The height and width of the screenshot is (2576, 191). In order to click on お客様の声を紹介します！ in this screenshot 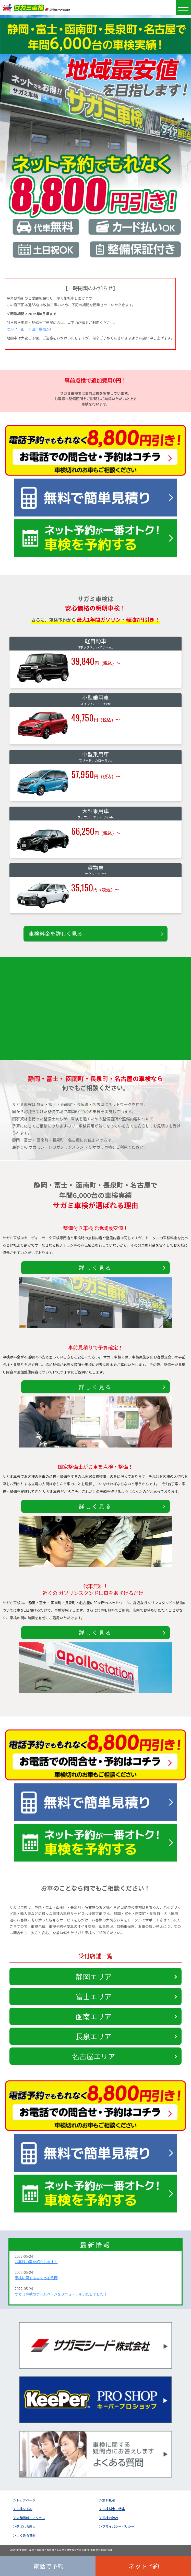, I will do `click(36, 2261)`.